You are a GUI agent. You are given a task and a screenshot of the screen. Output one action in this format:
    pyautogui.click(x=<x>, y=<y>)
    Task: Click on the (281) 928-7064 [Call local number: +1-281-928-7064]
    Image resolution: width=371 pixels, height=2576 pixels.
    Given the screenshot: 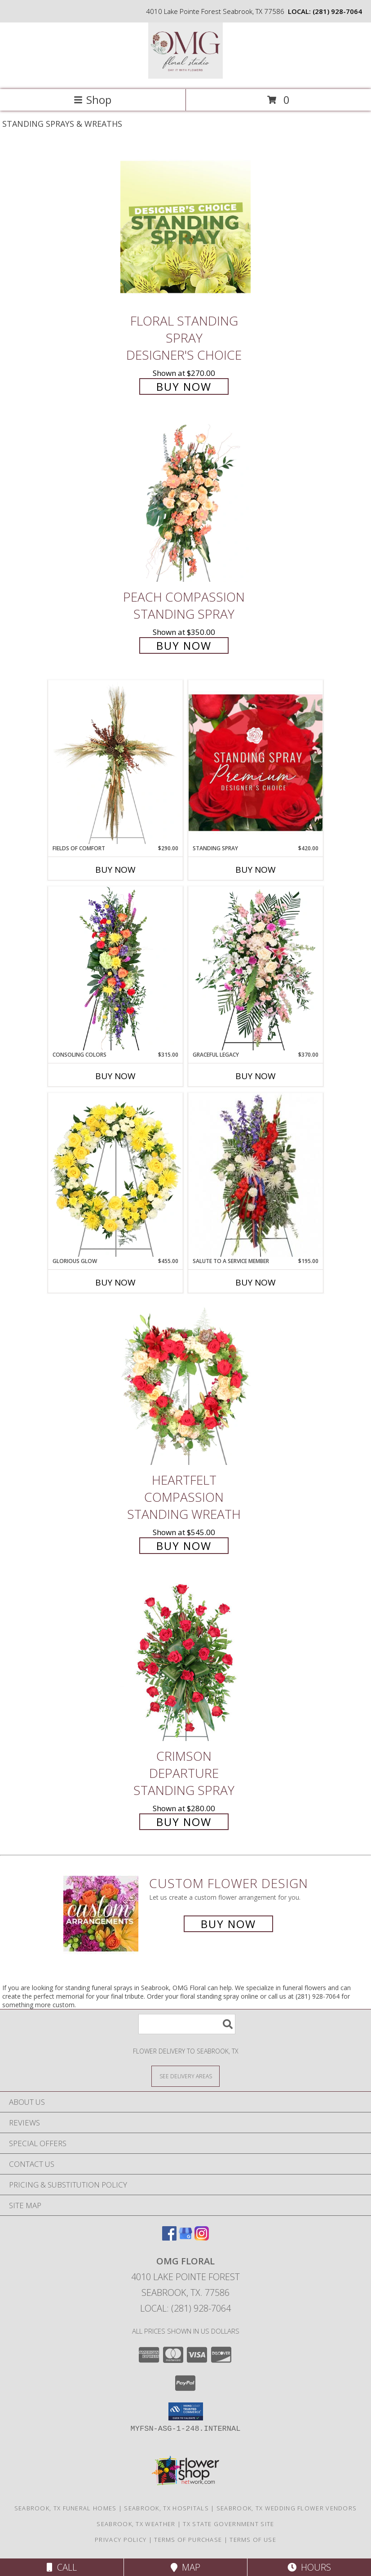 What is the action you would take?
    pyautogui.click(x=337, y=11)
    